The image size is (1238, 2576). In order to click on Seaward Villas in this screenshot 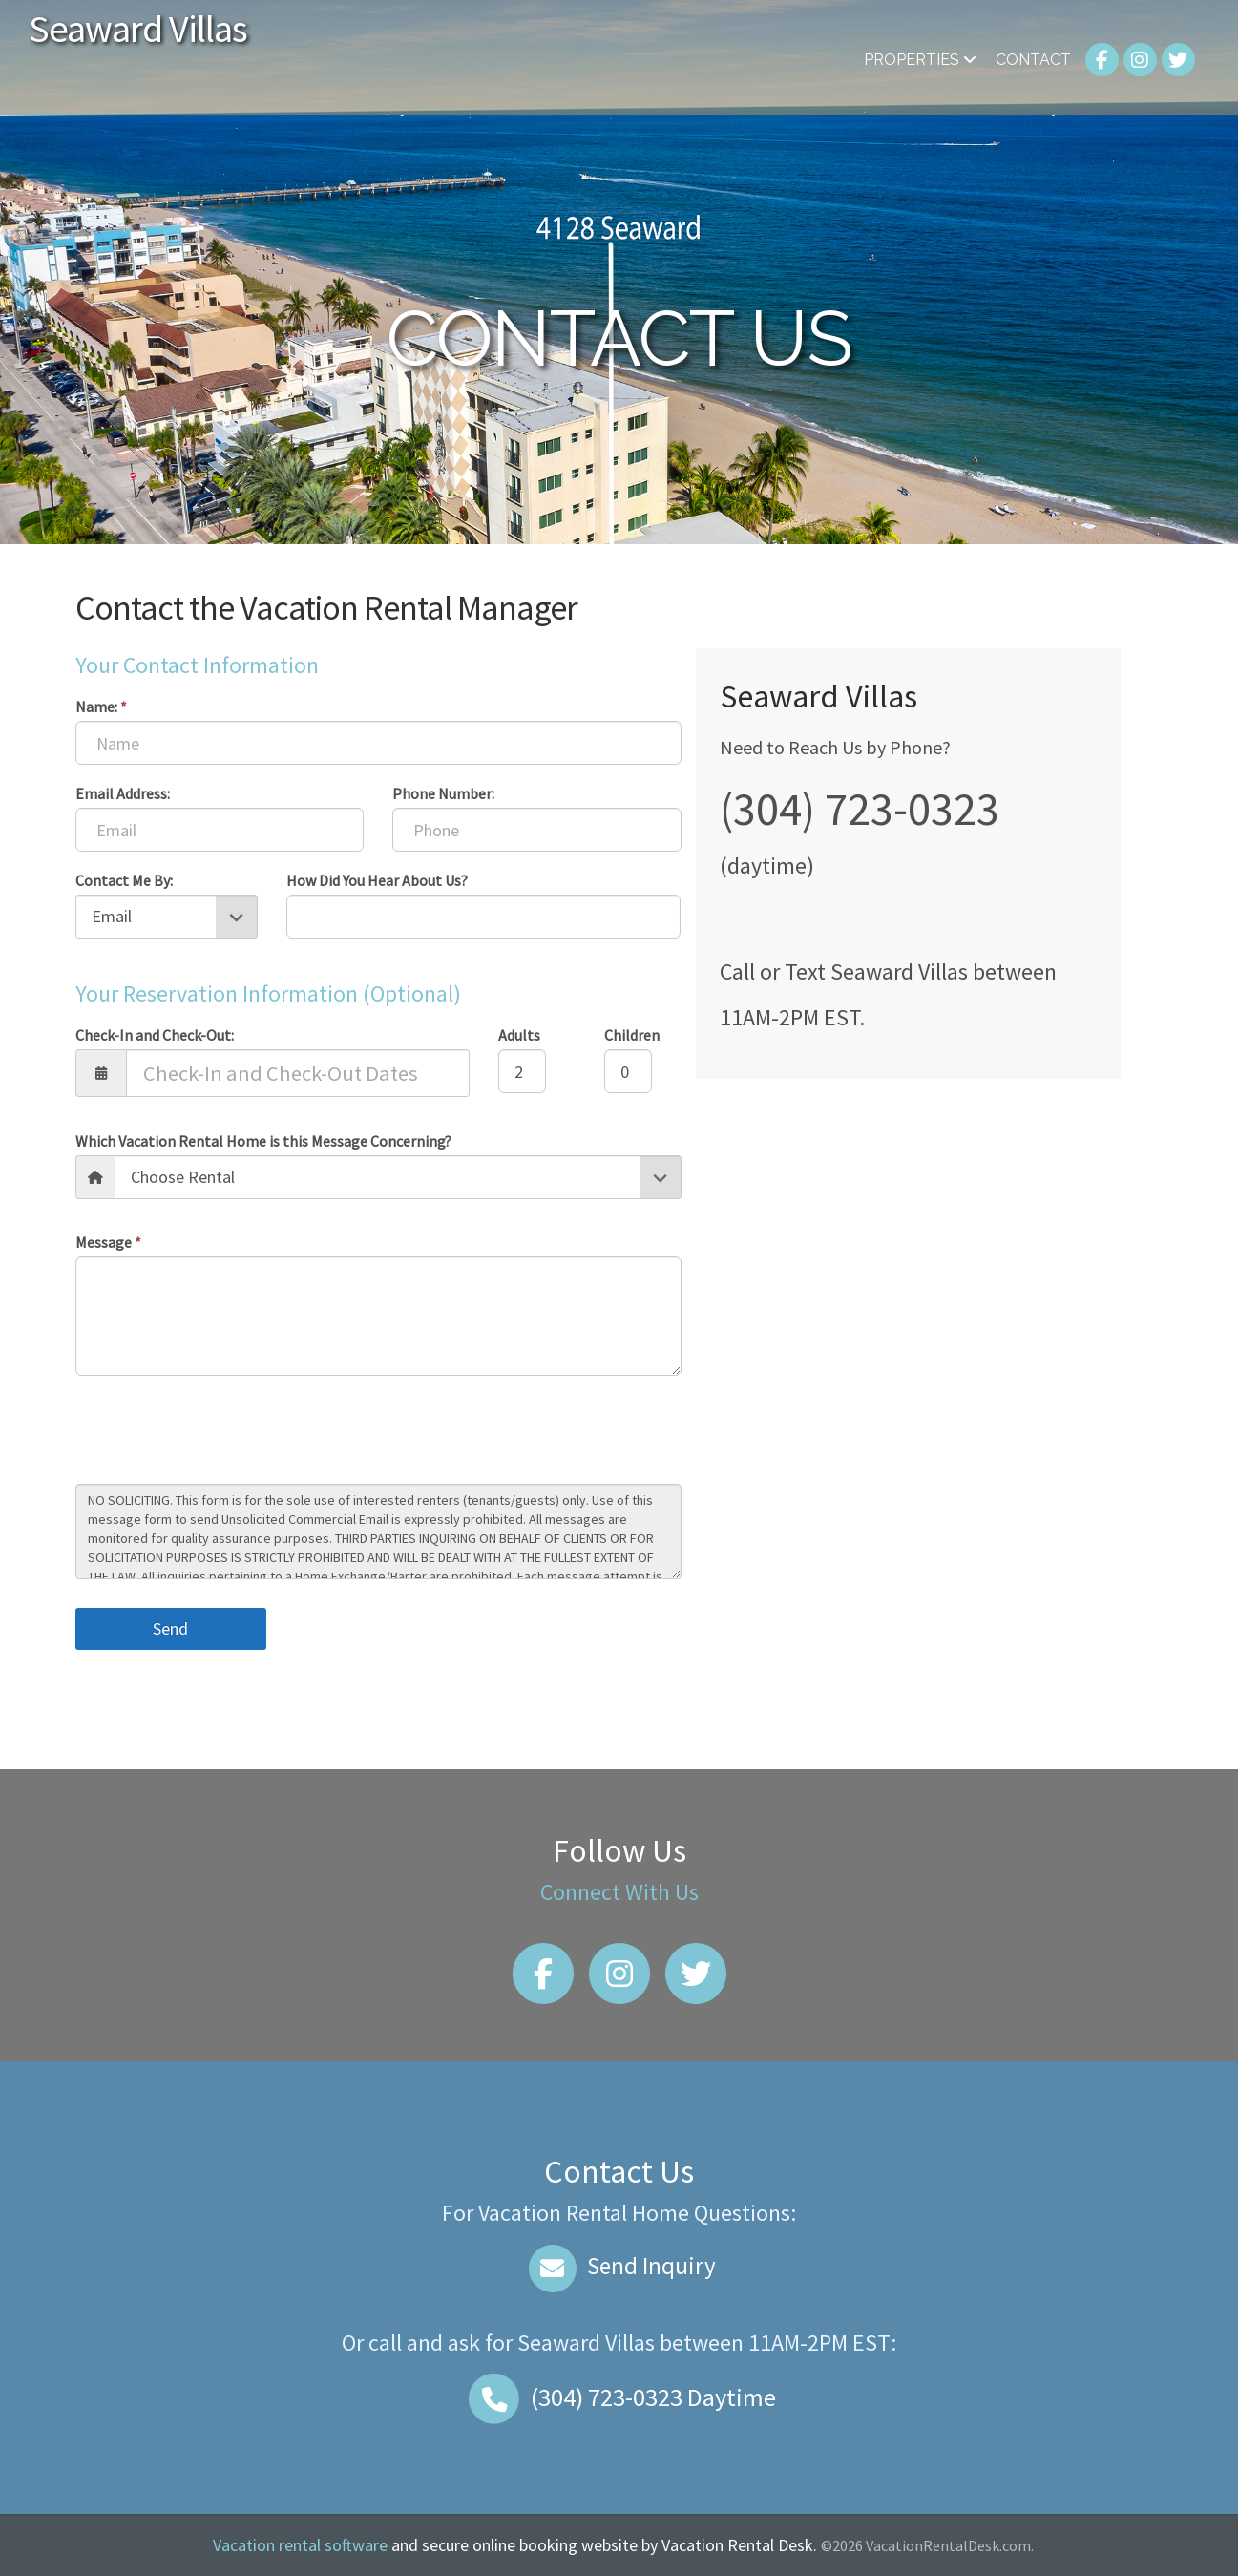, I will do `click(138, 29)`.